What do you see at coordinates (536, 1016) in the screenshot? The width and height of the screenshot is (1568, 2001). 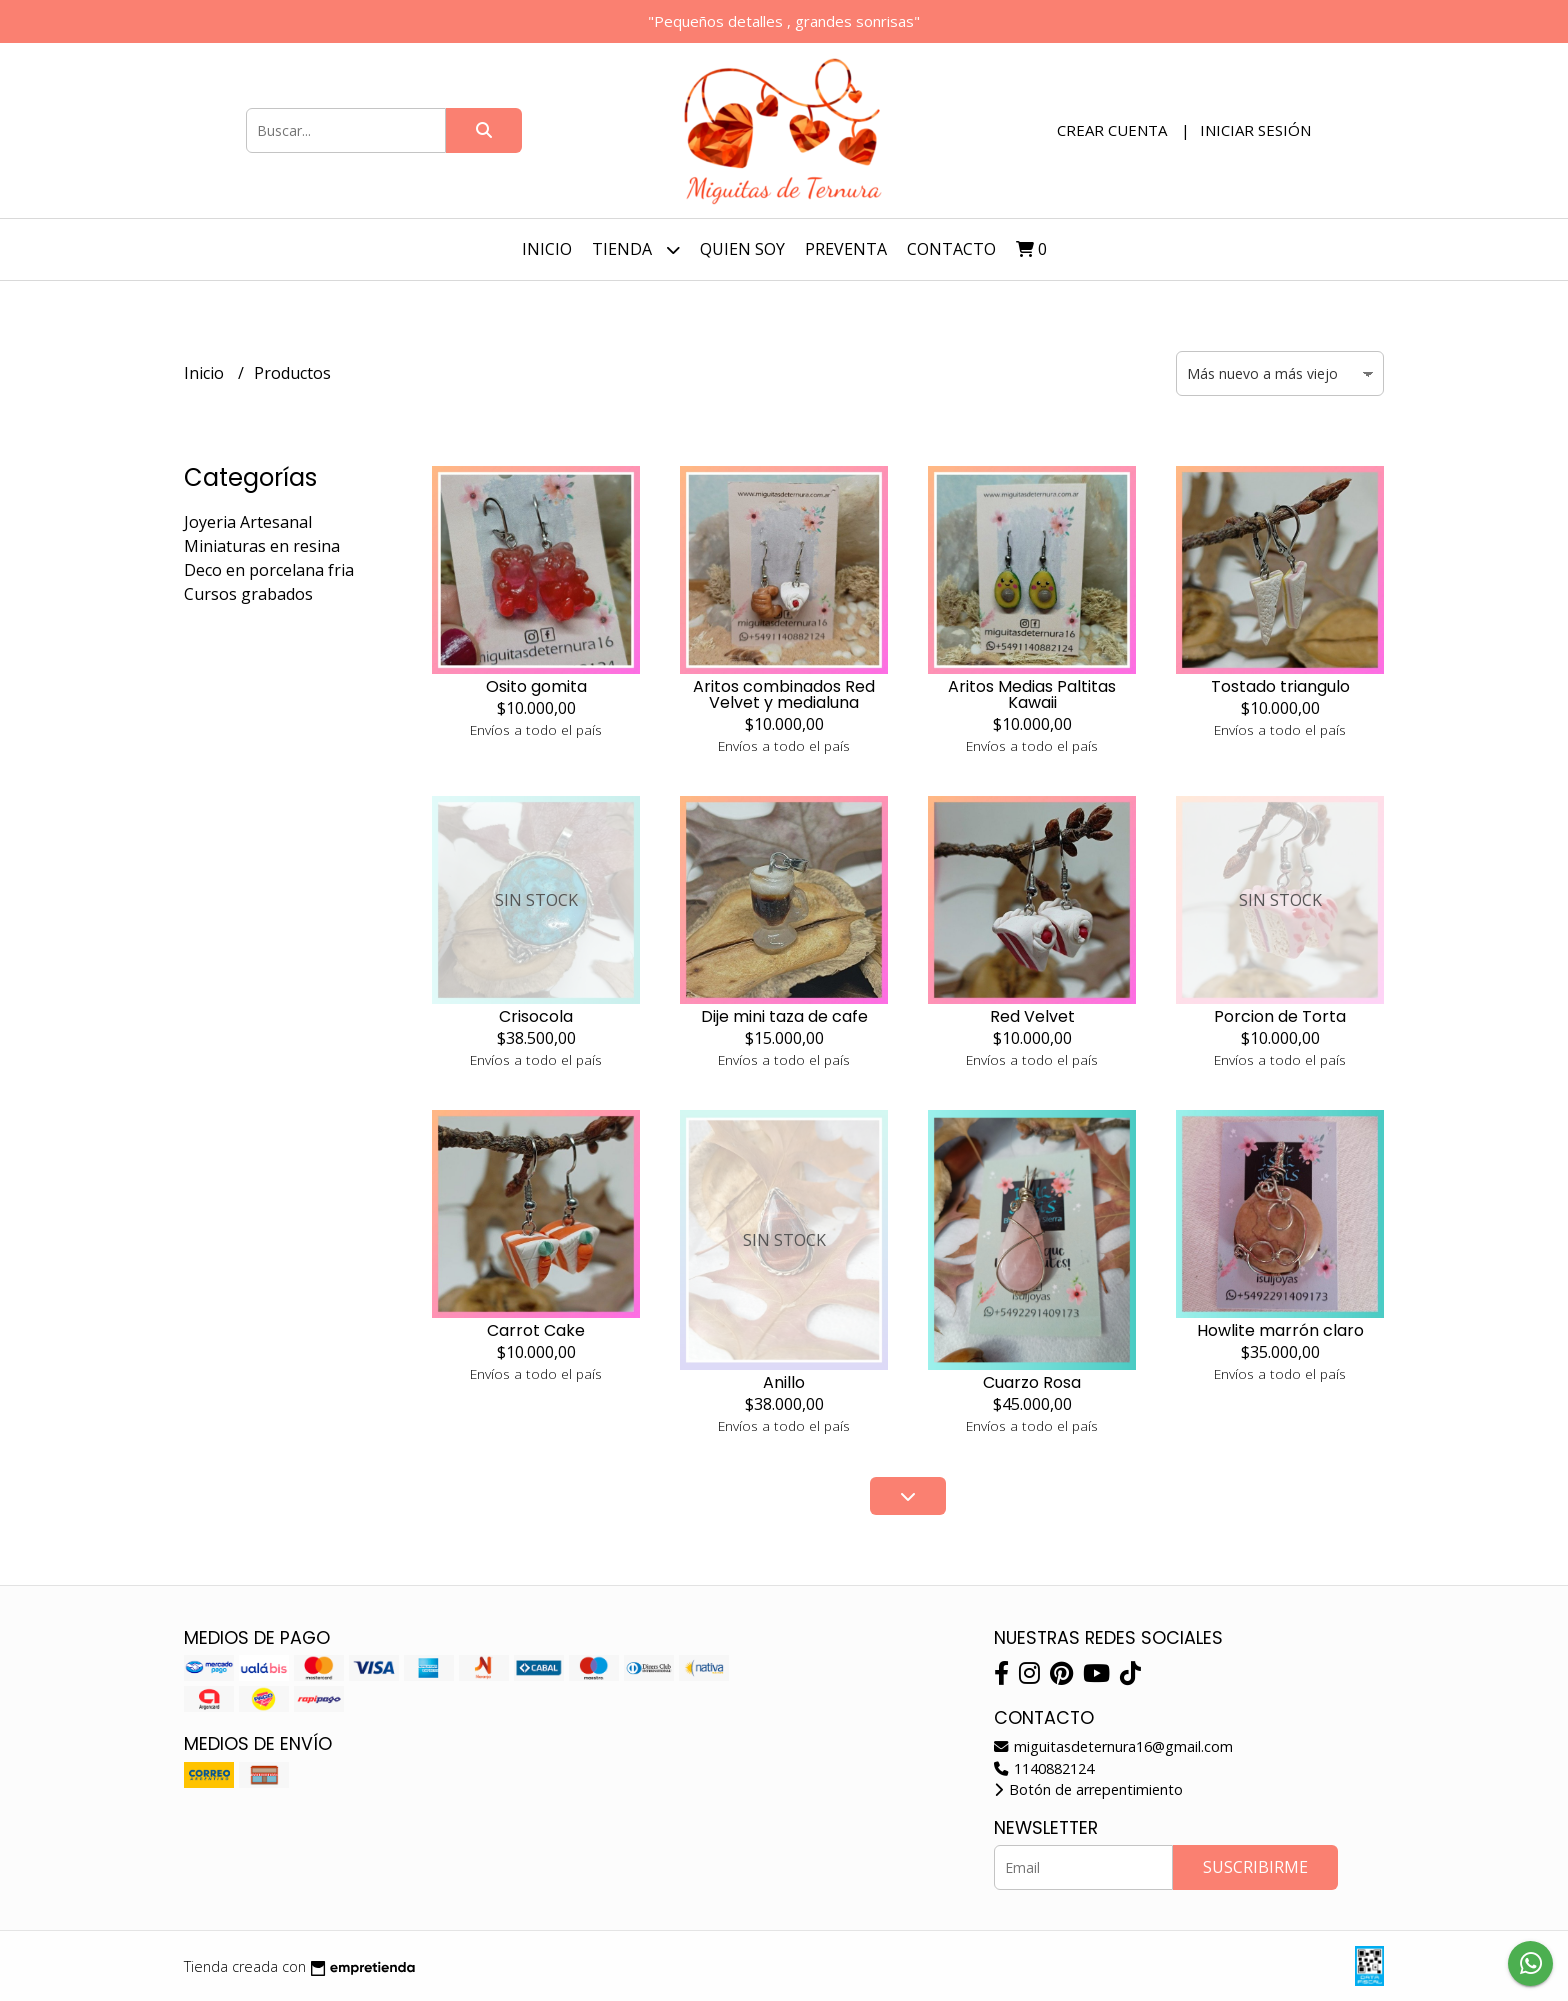 I see `Crisocola` at bounding box center [536, 1016].